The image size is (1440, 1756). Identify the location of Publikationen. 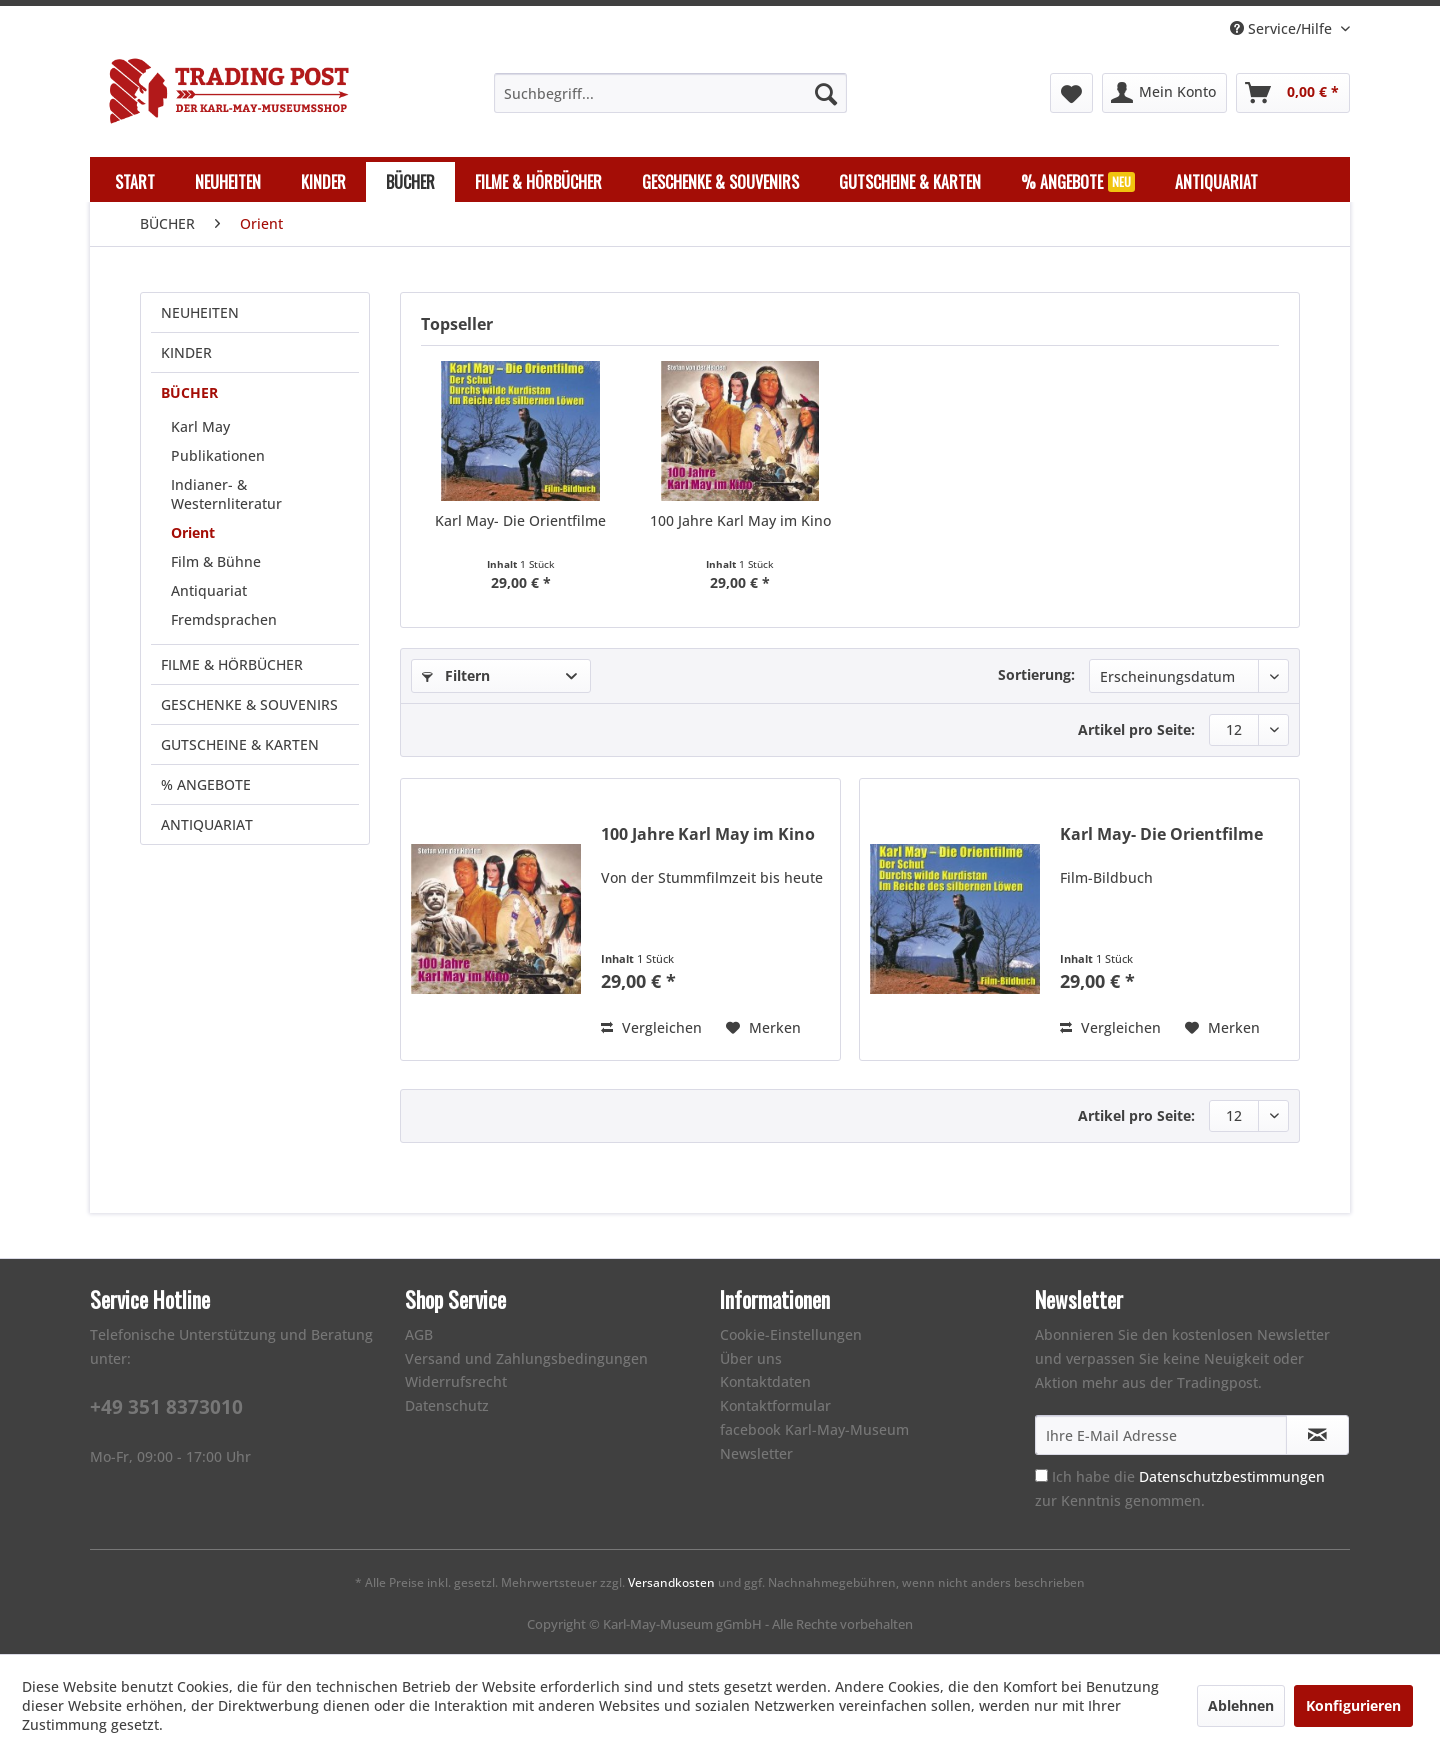
(218, 455).